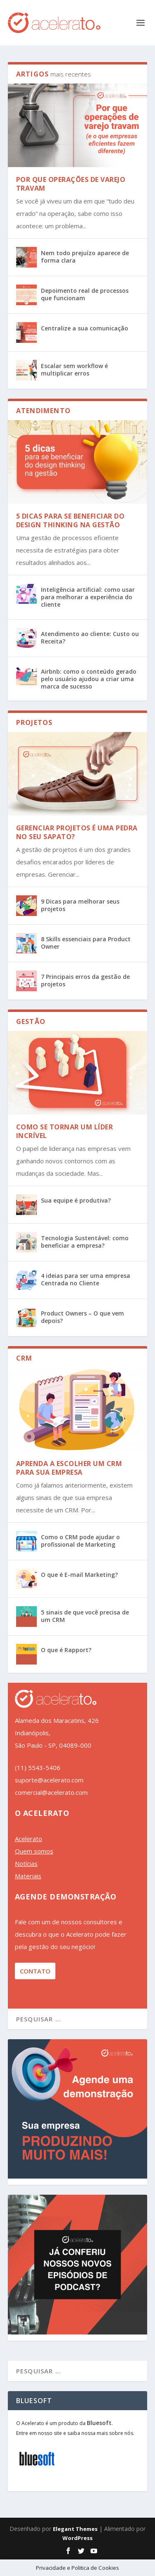  Describe the element at coordinates (85, 980) in the screenshot. I see `7 Principais erros da gestão de projetos` at that location.